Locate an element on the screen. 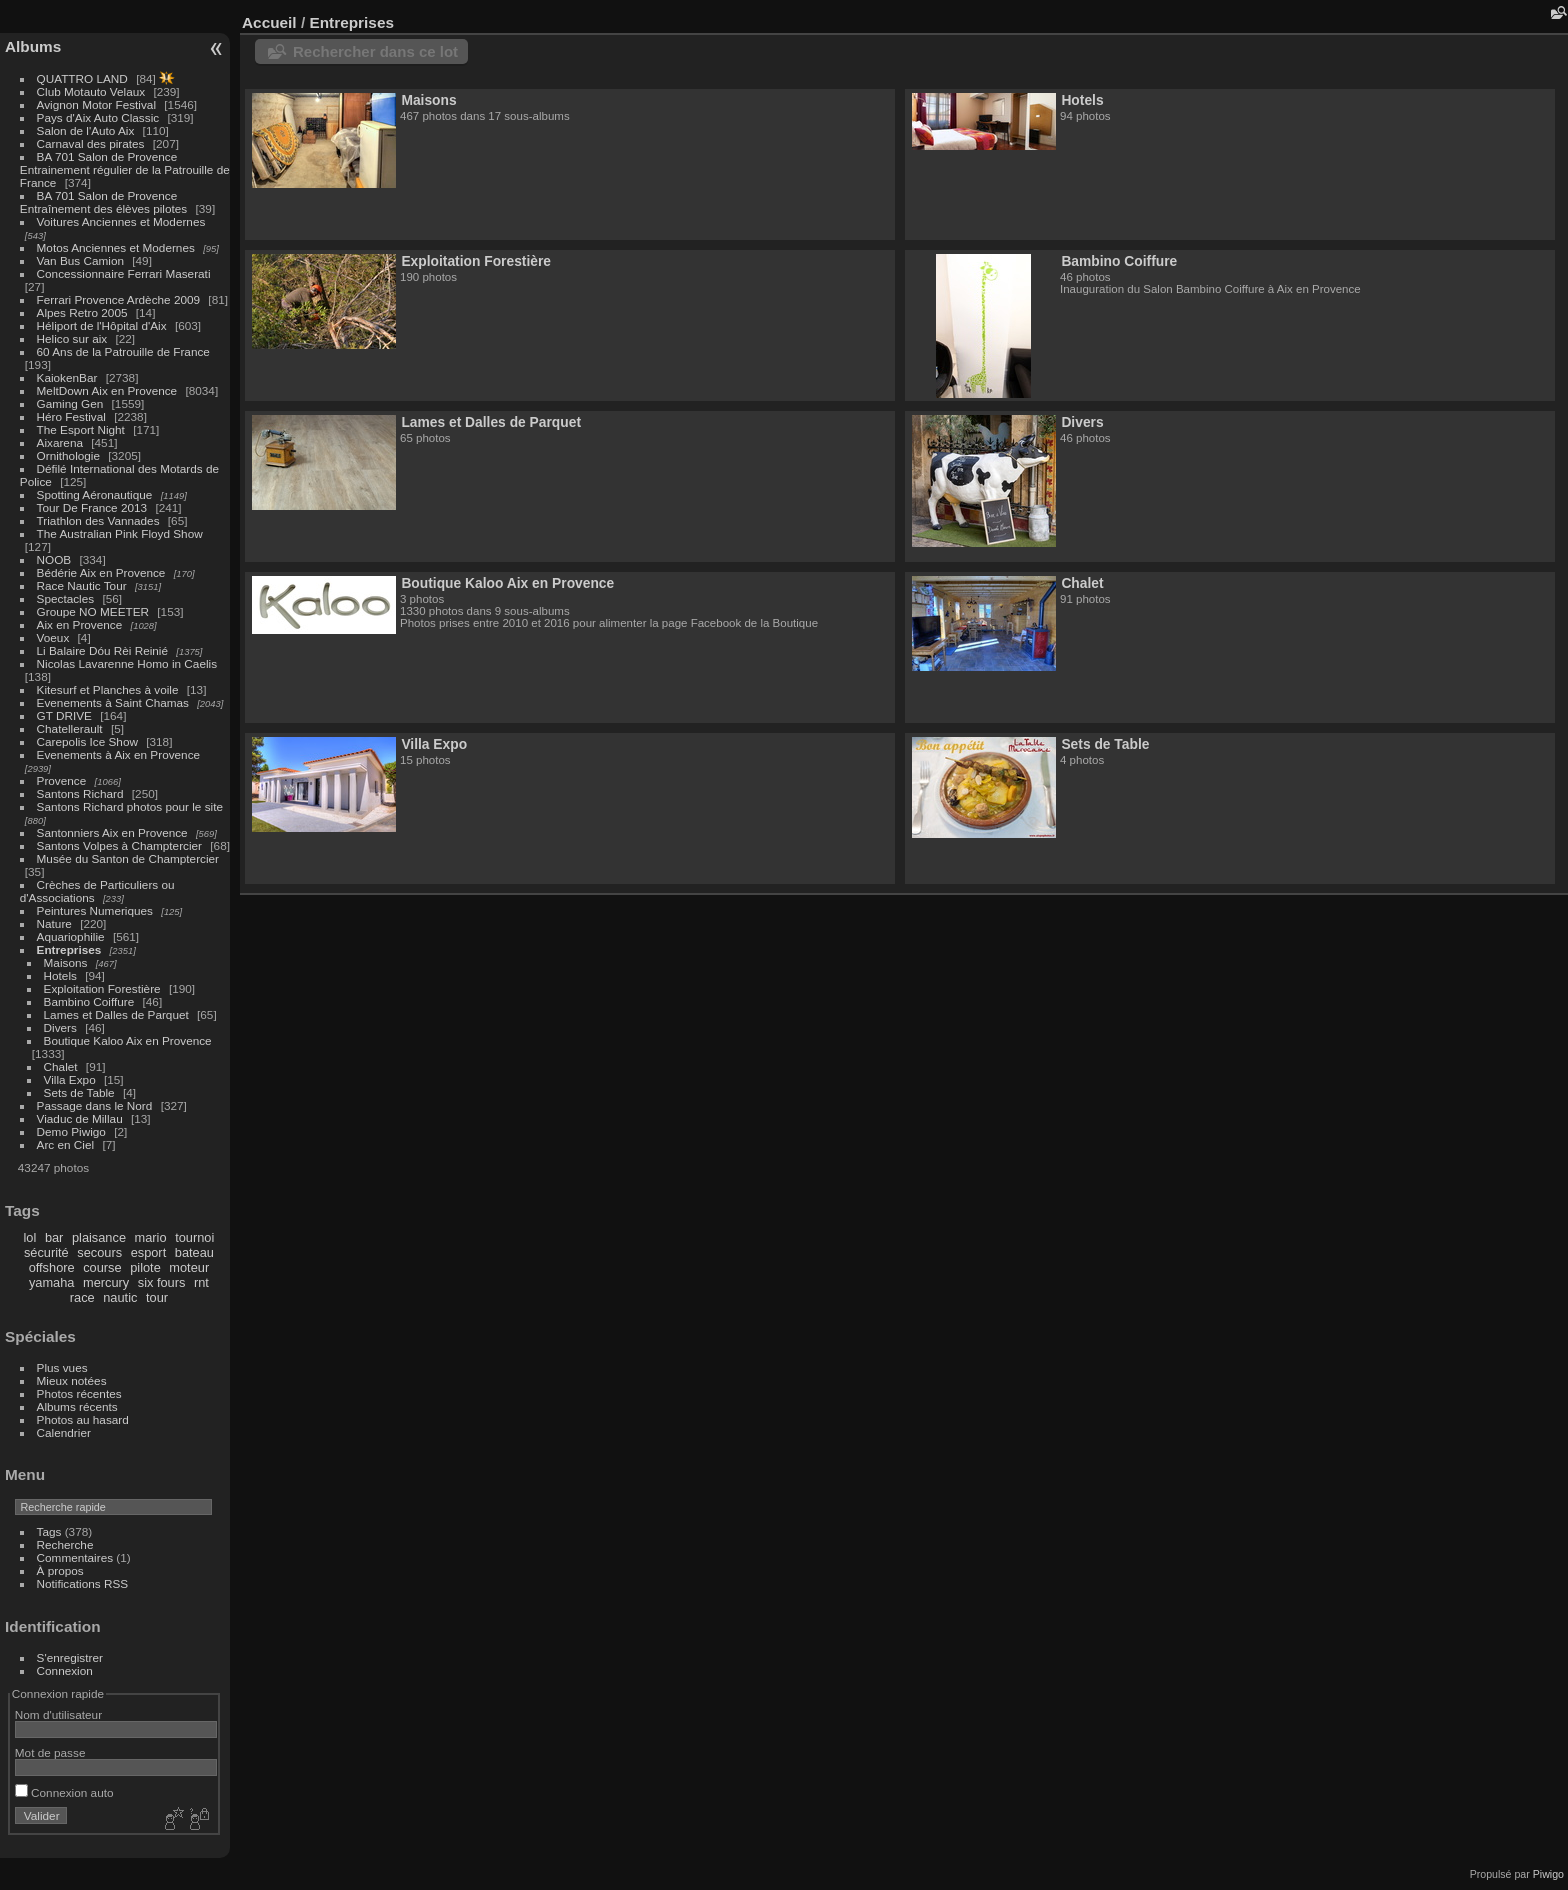 Image resolution: width=1568 pixels, height=1890 pixels. BA 701 Salon de Provence Entraînement des élèves pilotes is located at coordinates (103, 202).